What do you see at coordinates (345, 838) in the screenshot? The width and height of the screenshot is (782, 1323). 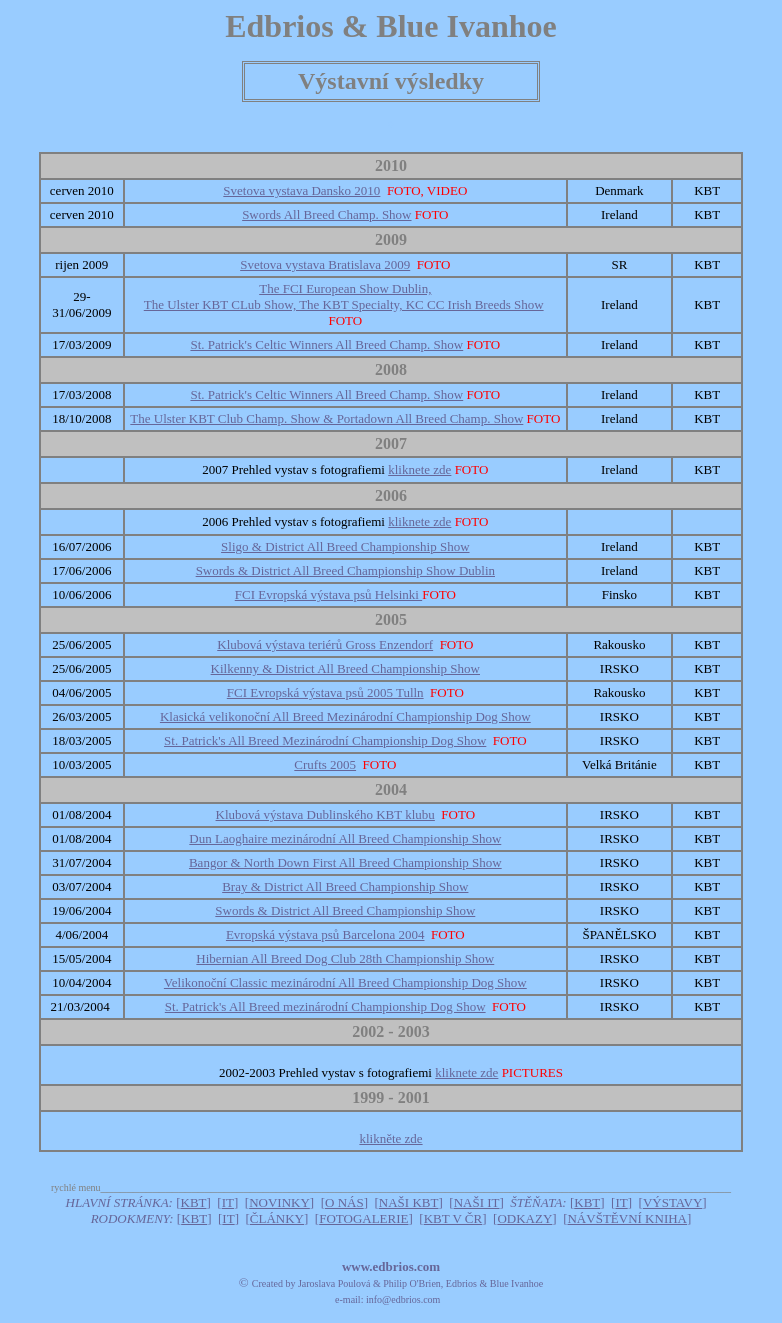 I see `Dun Laoghaire mezinárodní All Breed Championship Show` at bounding box center [345, 838].